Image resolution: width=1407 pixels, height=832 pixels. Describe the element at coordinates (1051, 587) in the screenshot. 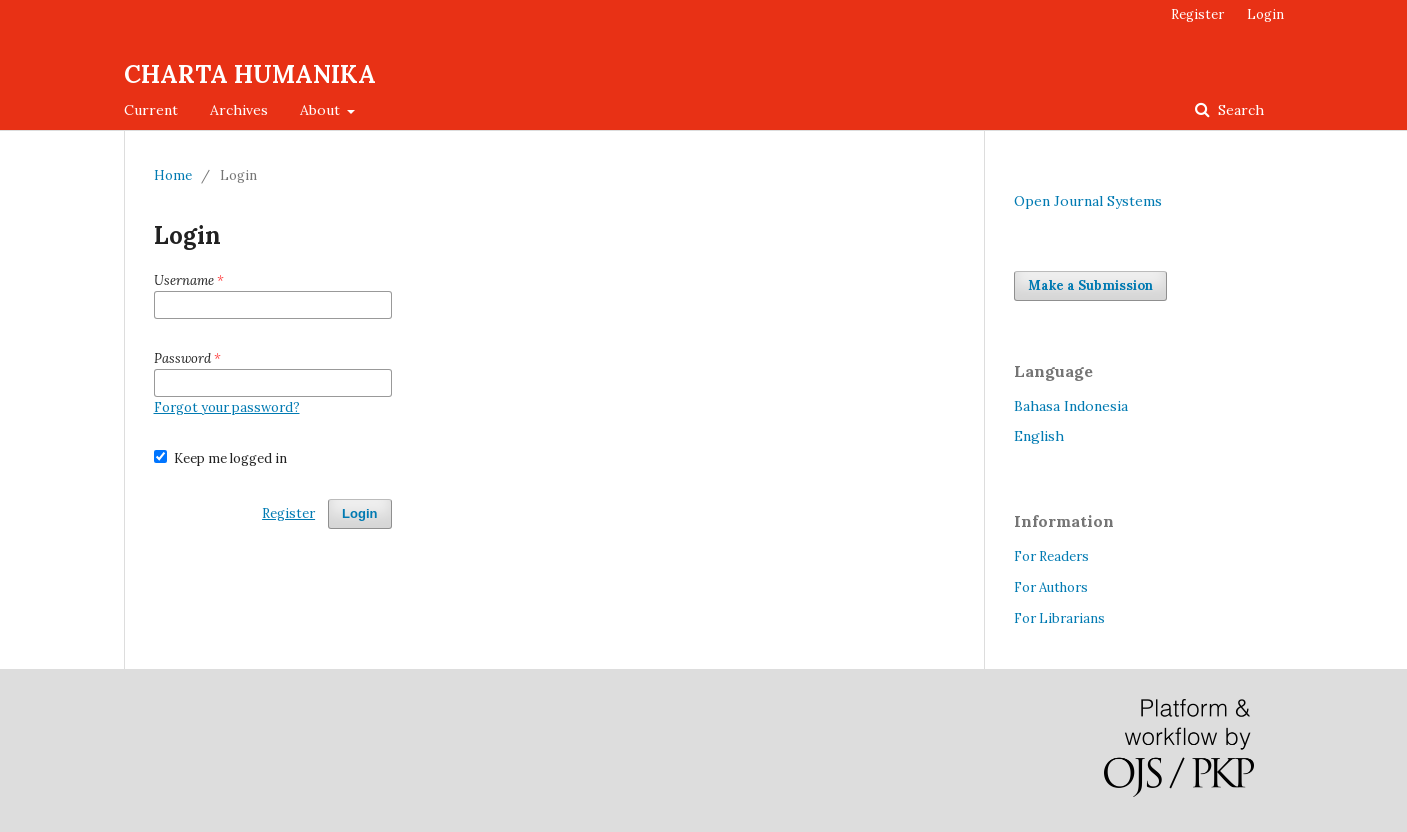

I see `For Authors` at that location.